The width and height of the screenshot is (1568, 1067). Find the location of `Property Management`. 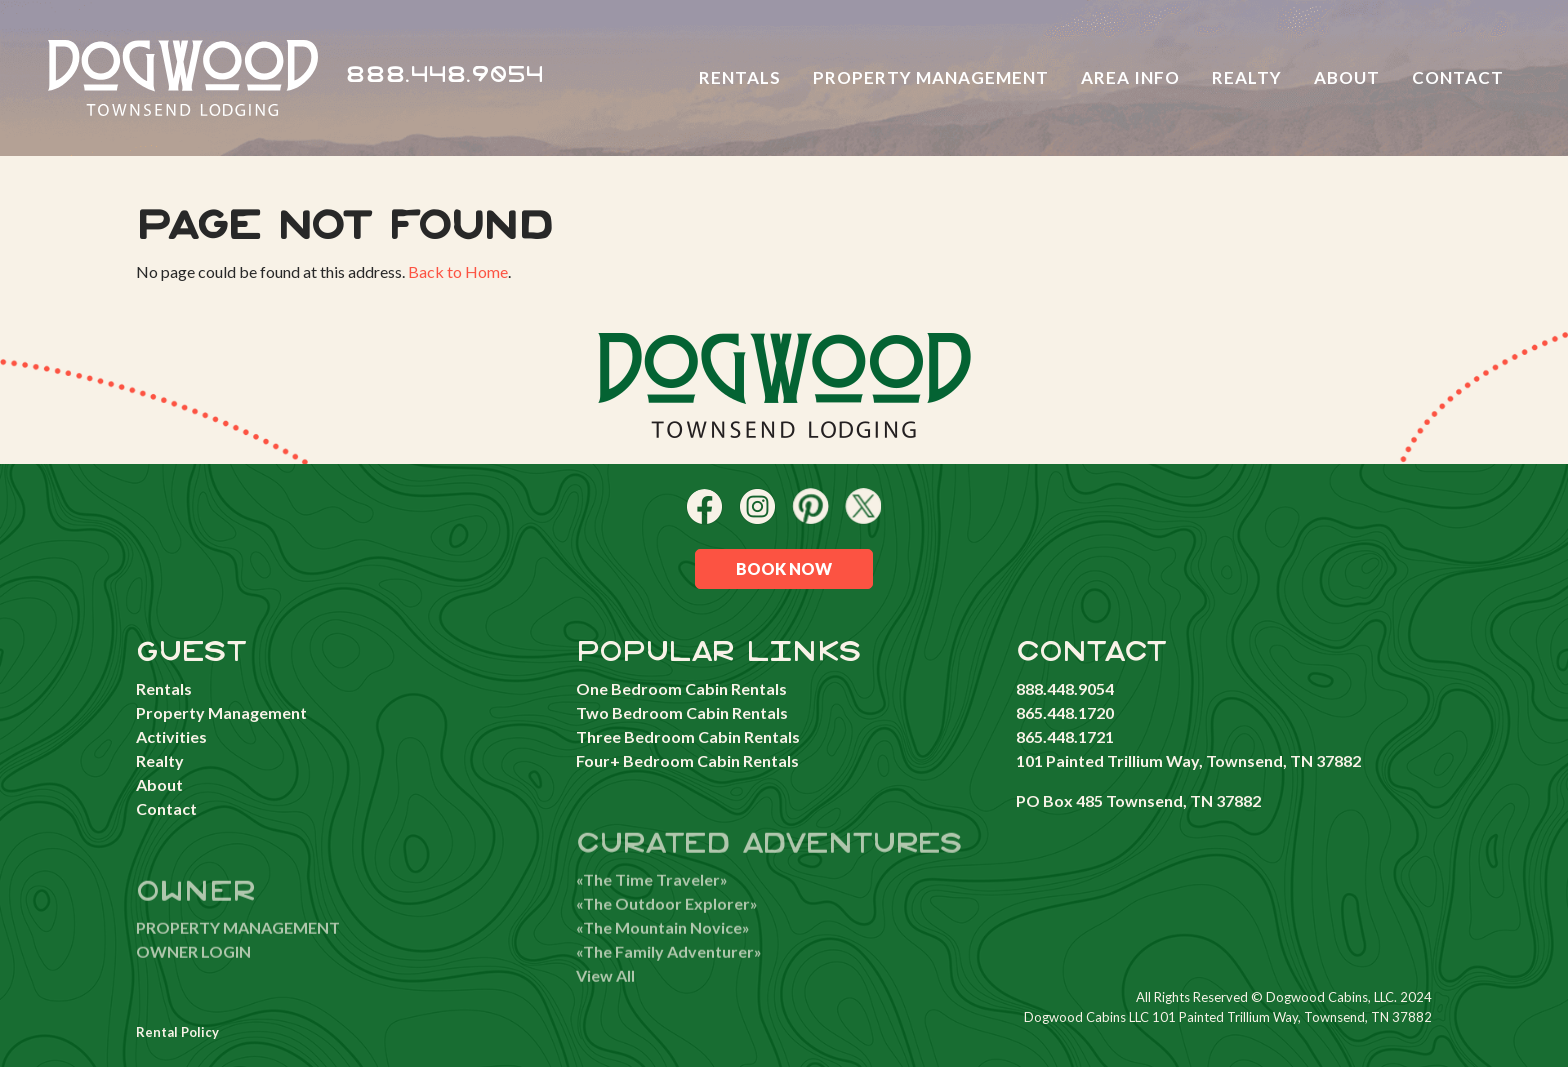

Property Management is located at coordinates (931, 77).